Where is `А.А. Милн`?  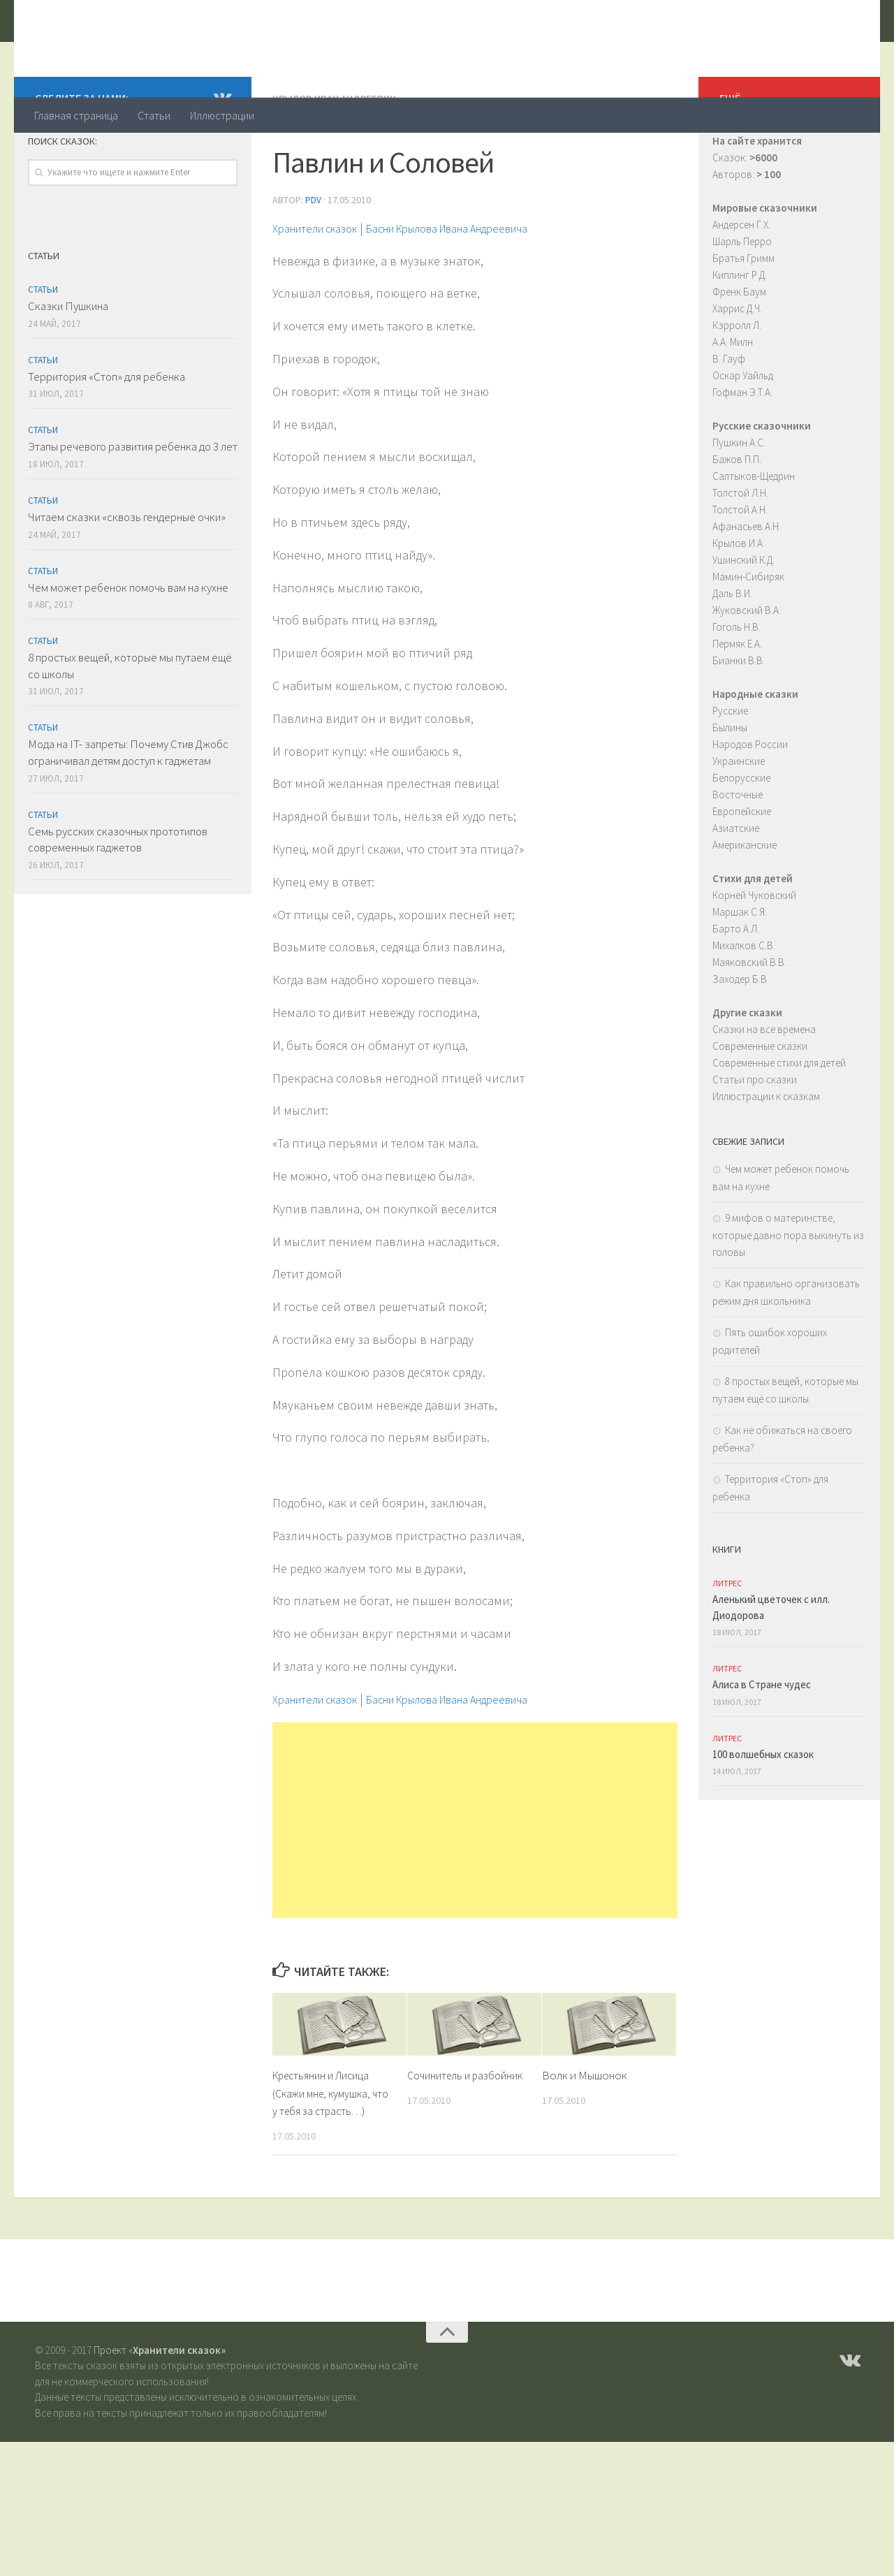
А.А. Милн is located at coordinates (732, 397).